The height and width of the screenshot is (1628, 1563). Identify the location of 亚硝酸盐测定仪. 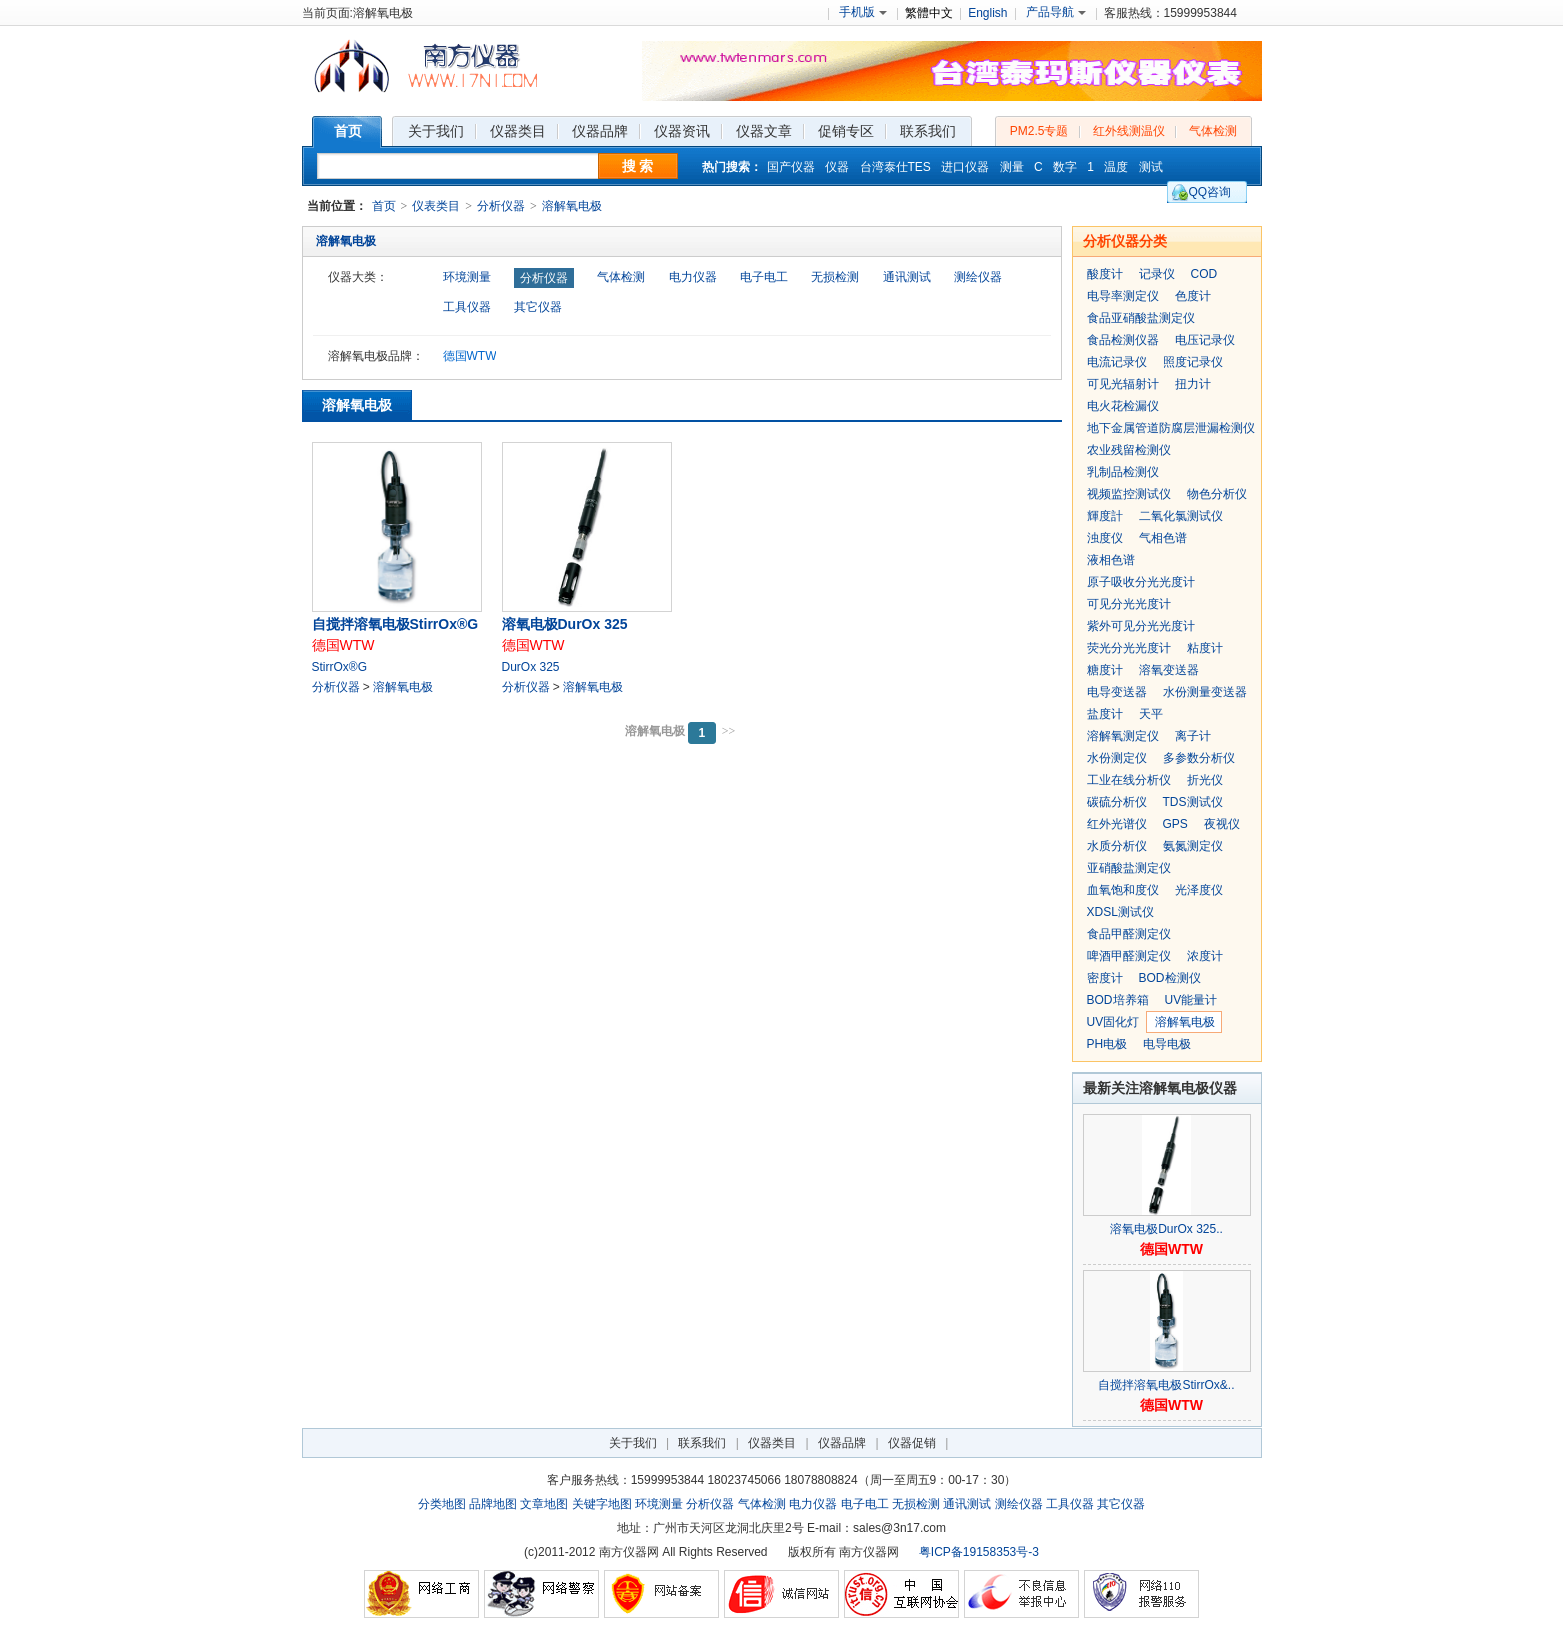
(1129, 868).